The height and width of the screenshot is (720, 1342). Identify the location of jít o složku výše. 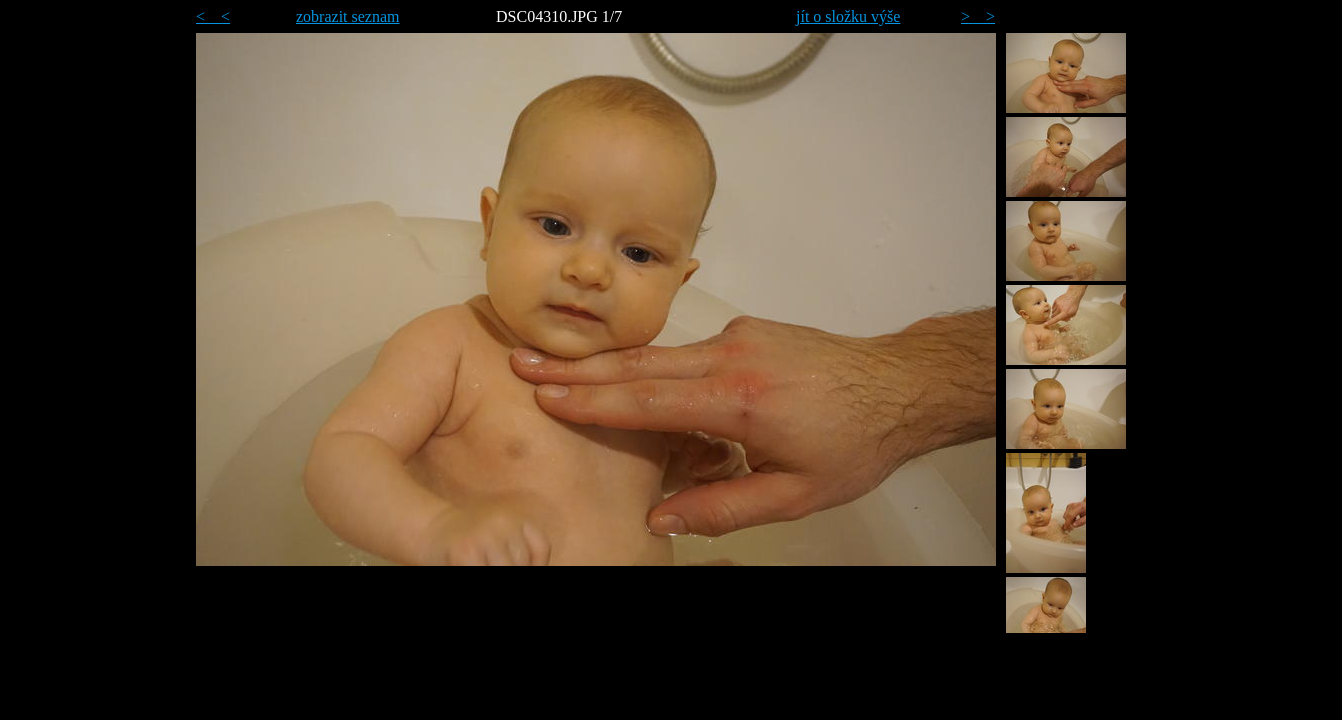
(848, 16).